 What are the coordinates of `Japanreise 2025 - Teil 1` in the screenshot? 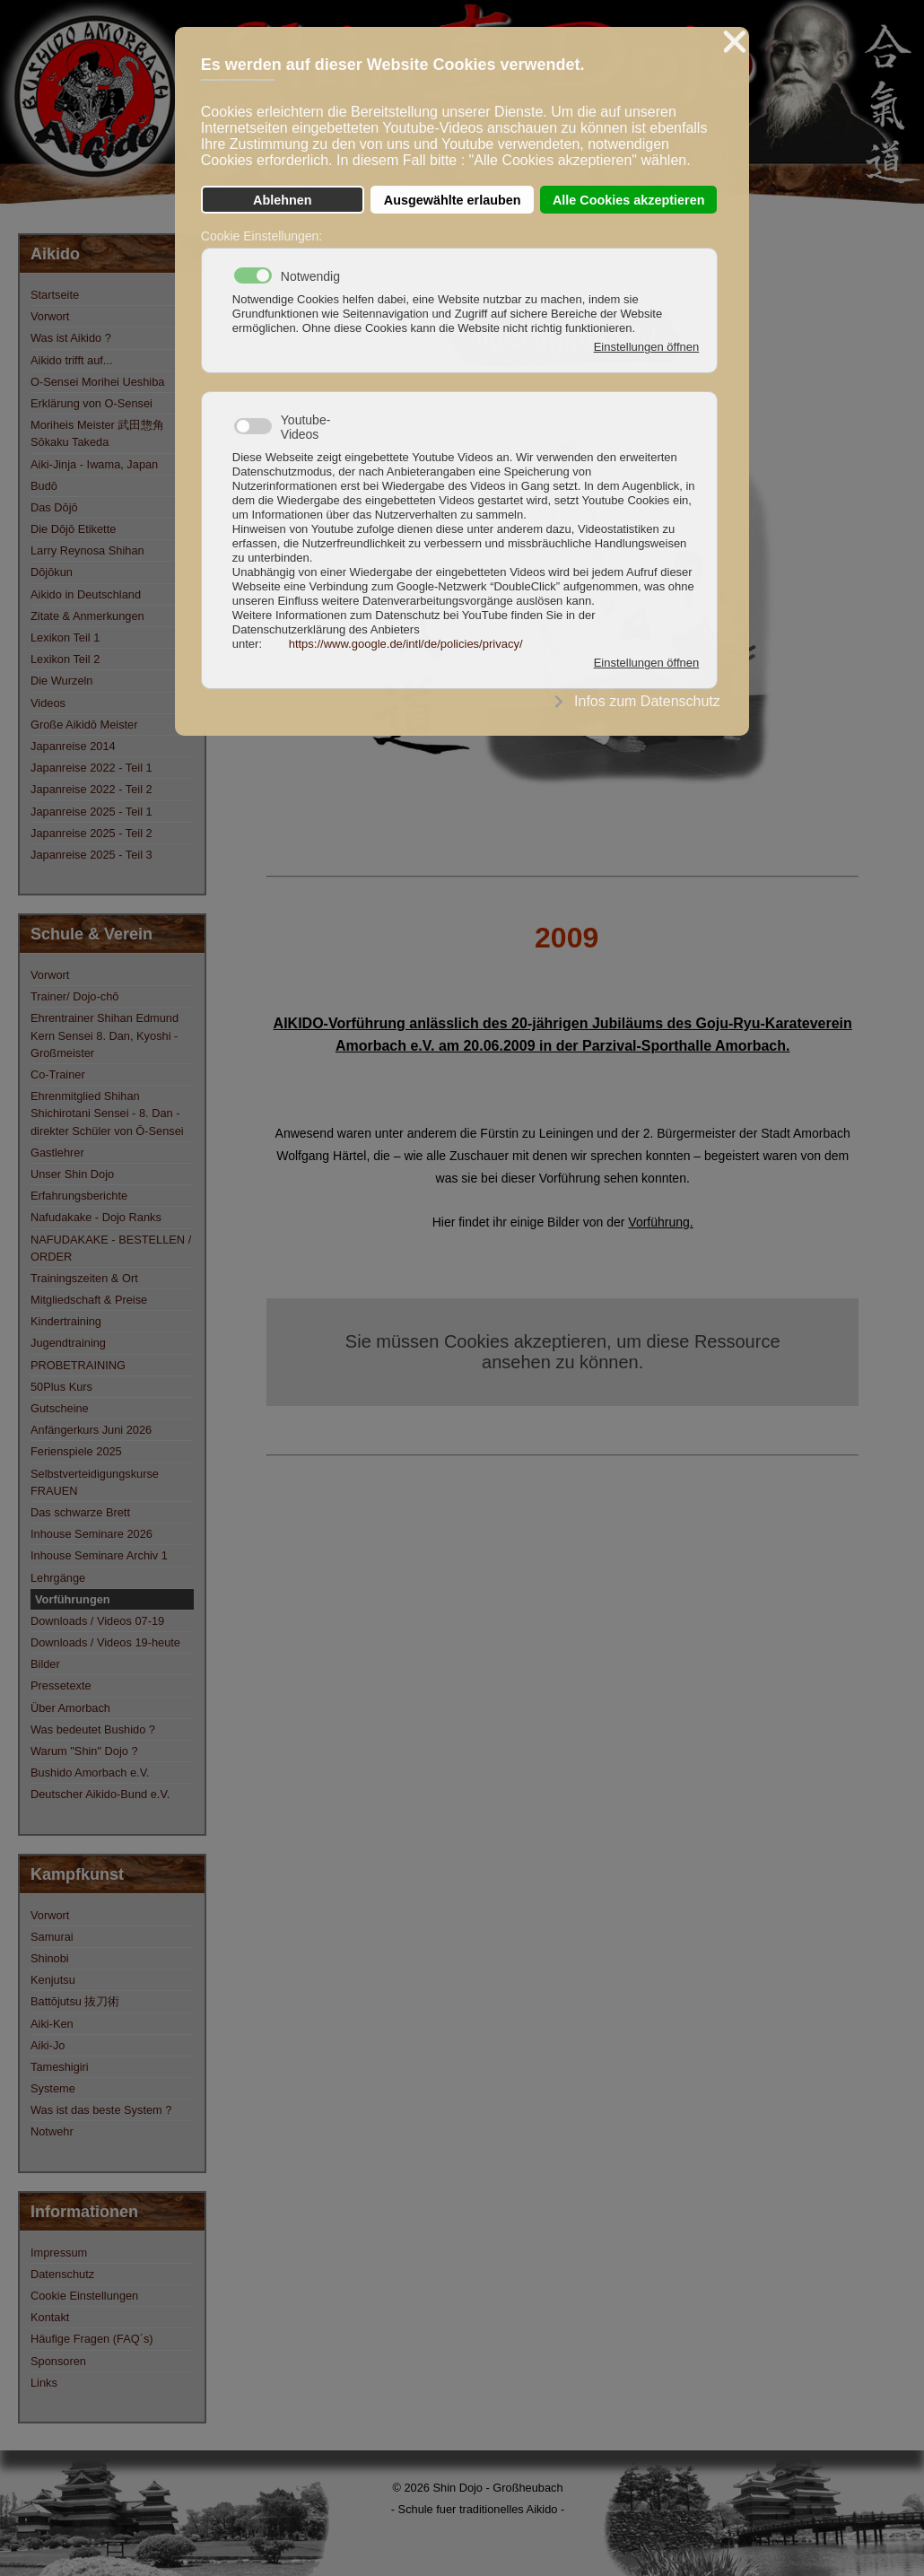 It's located at (92, 811).